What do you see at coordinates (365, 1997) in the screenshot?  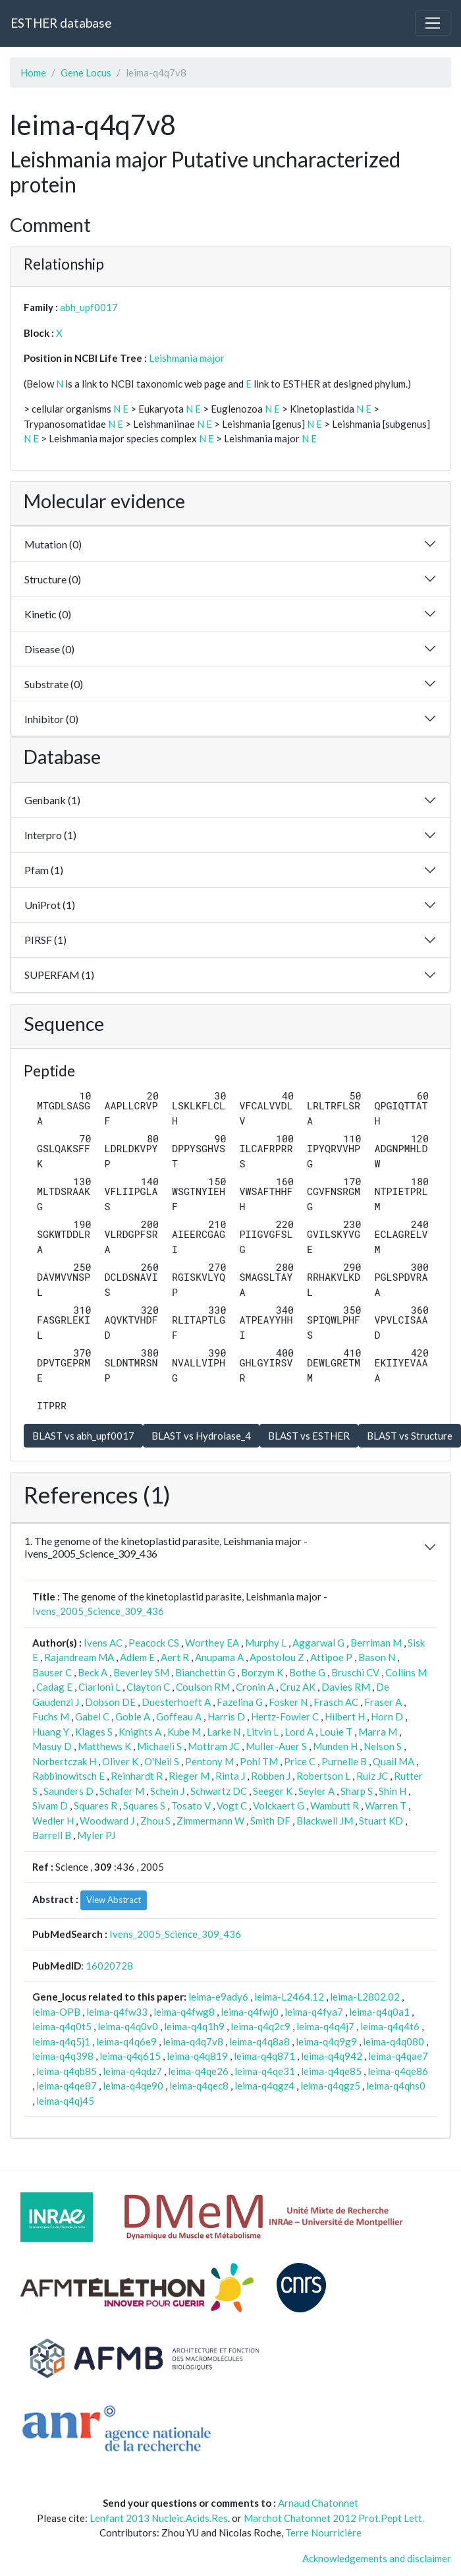 I see `leima-L2802.02` at bounding box center [365, 1997].